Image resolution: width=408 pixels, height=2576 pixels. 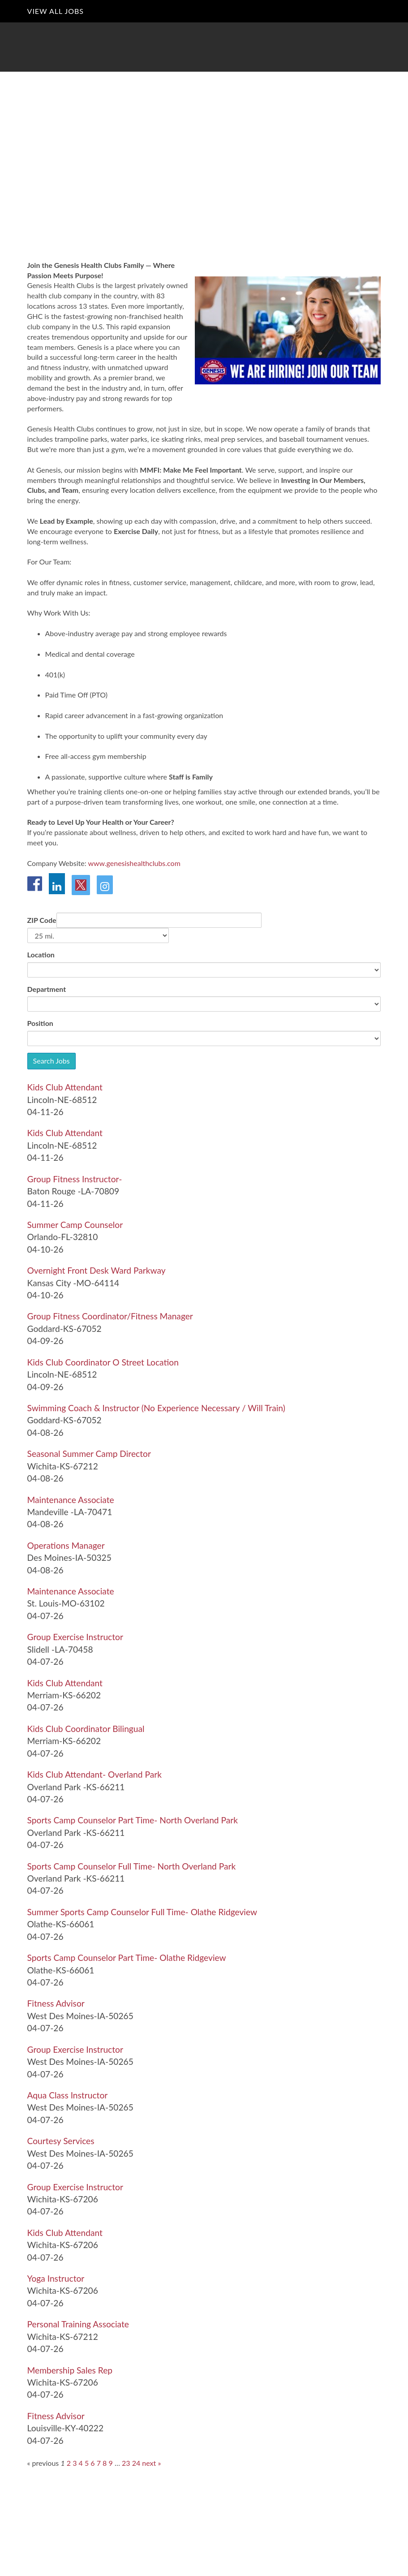 What do you see at coordinates (111, 2463) in the screenshot?
I see `9 [Go to page: 9]` at bounding box center [111, 2463].